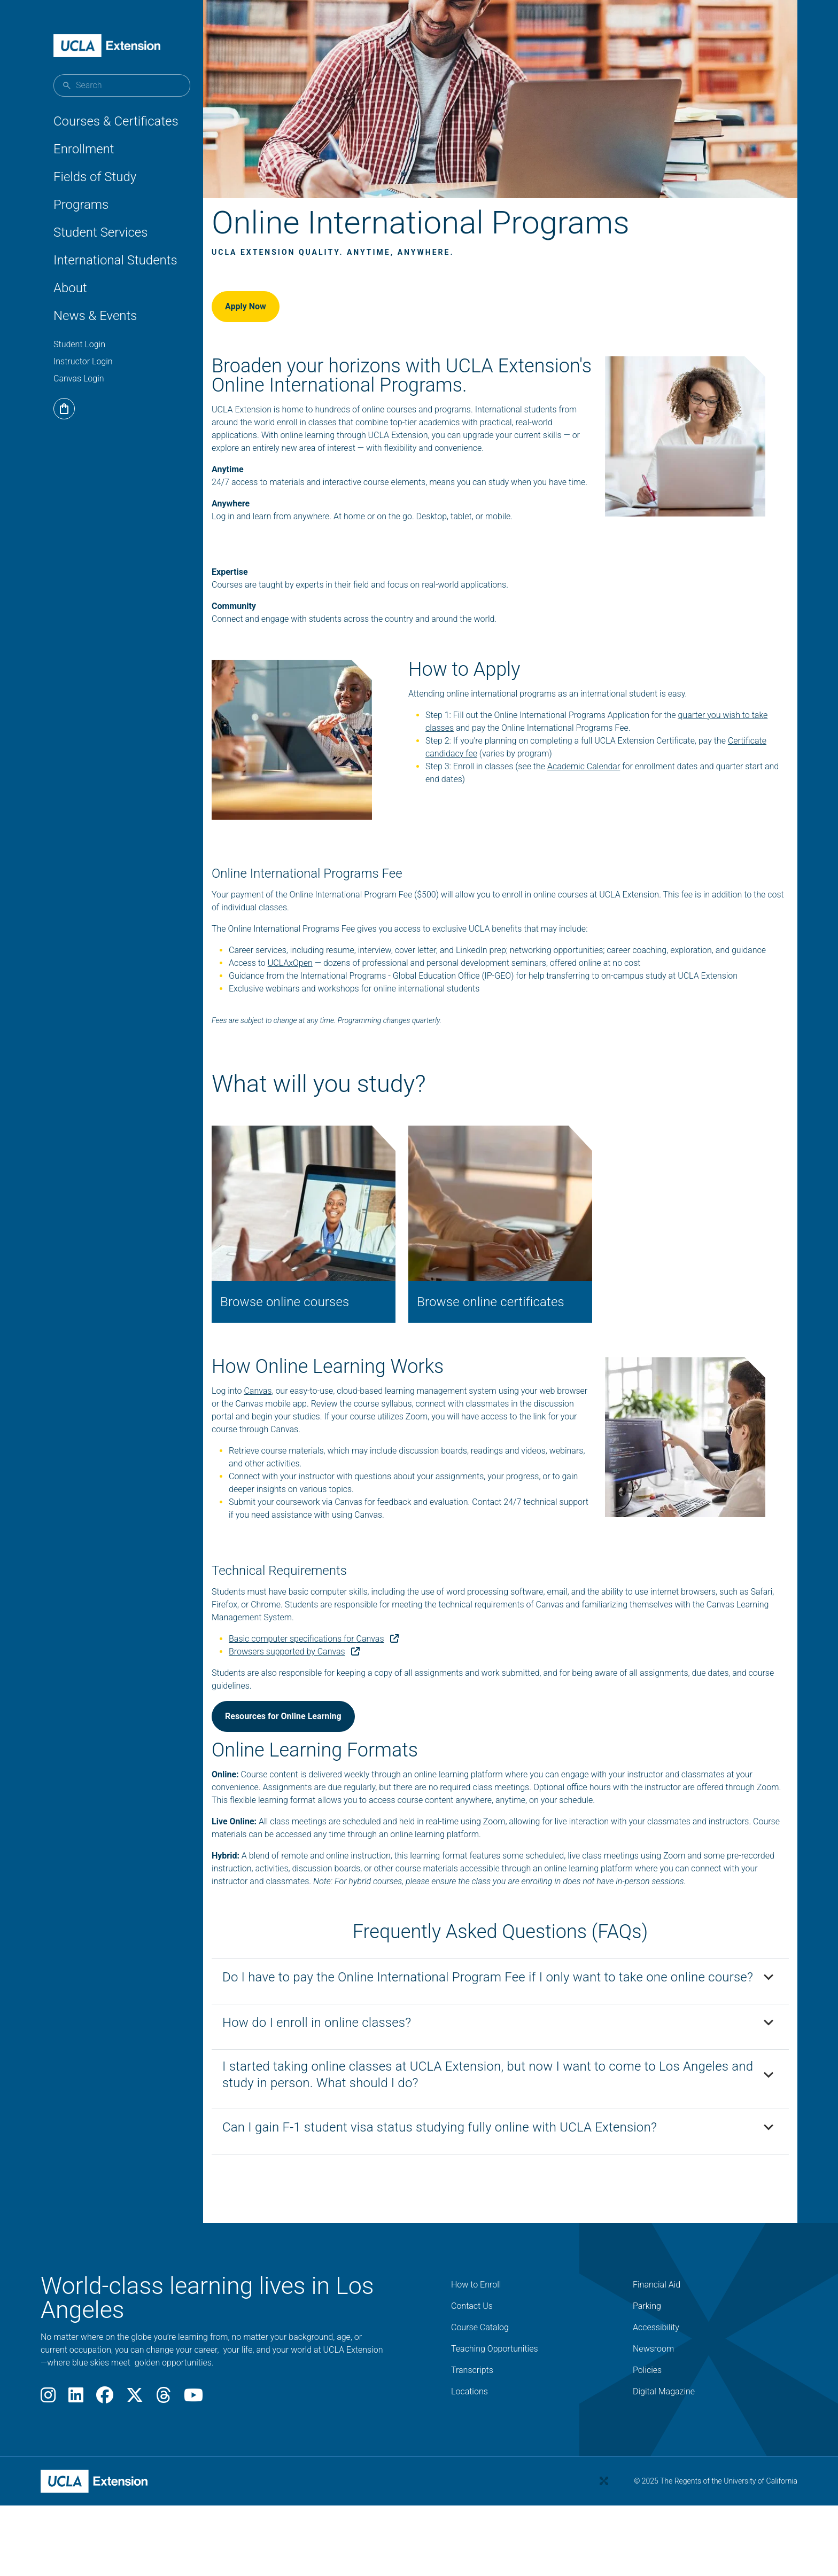 The image size is (838, 2576). Describe the element at coordinates (271, 320) in the screenshot. I see `Apply Now` at that location.